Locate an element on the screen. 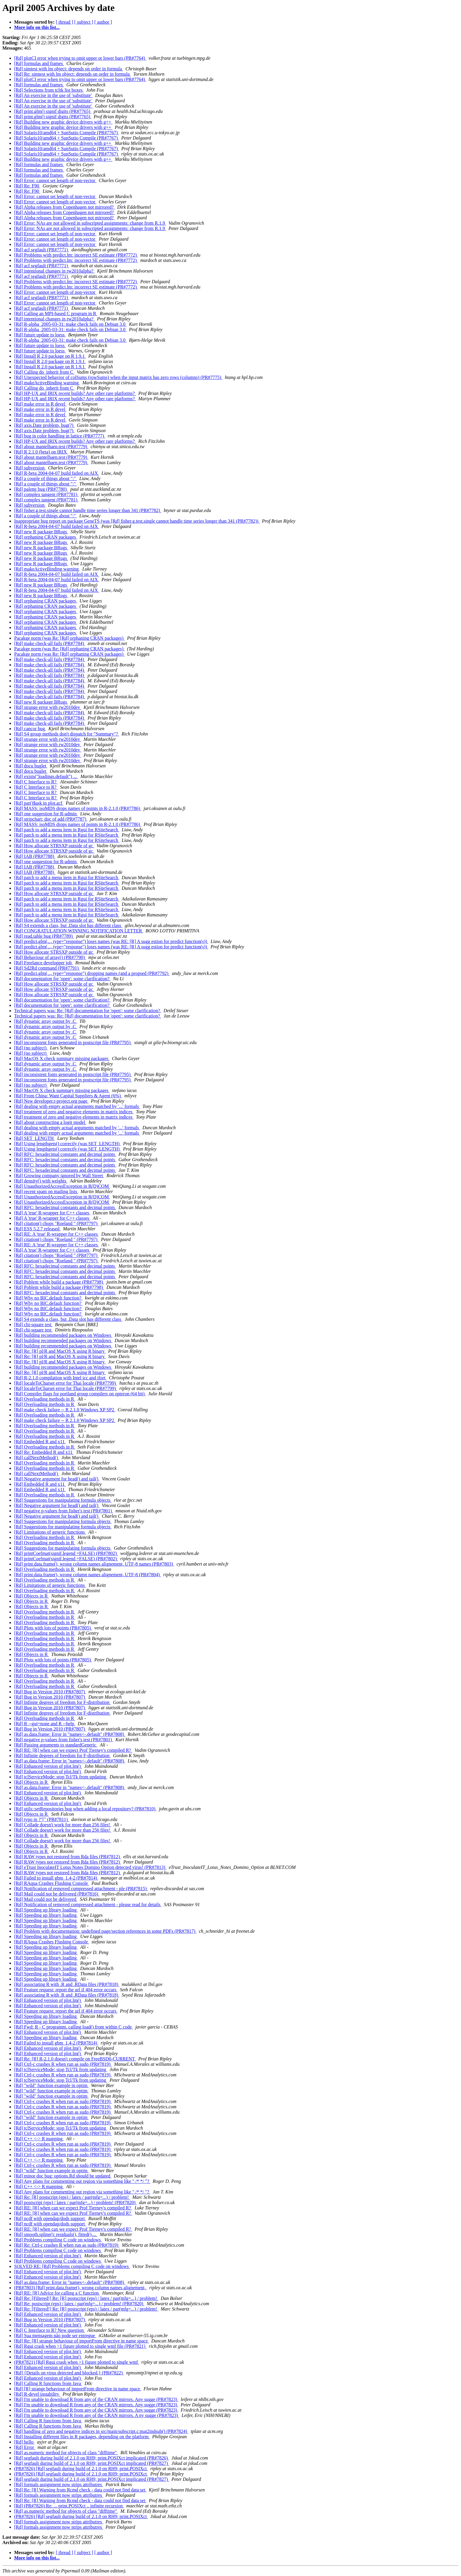 The height and width of the screenshot is (2576, 461). [Rd] Infinite degrees of freedom for F-distribution is located at coordinates (62, 1702).